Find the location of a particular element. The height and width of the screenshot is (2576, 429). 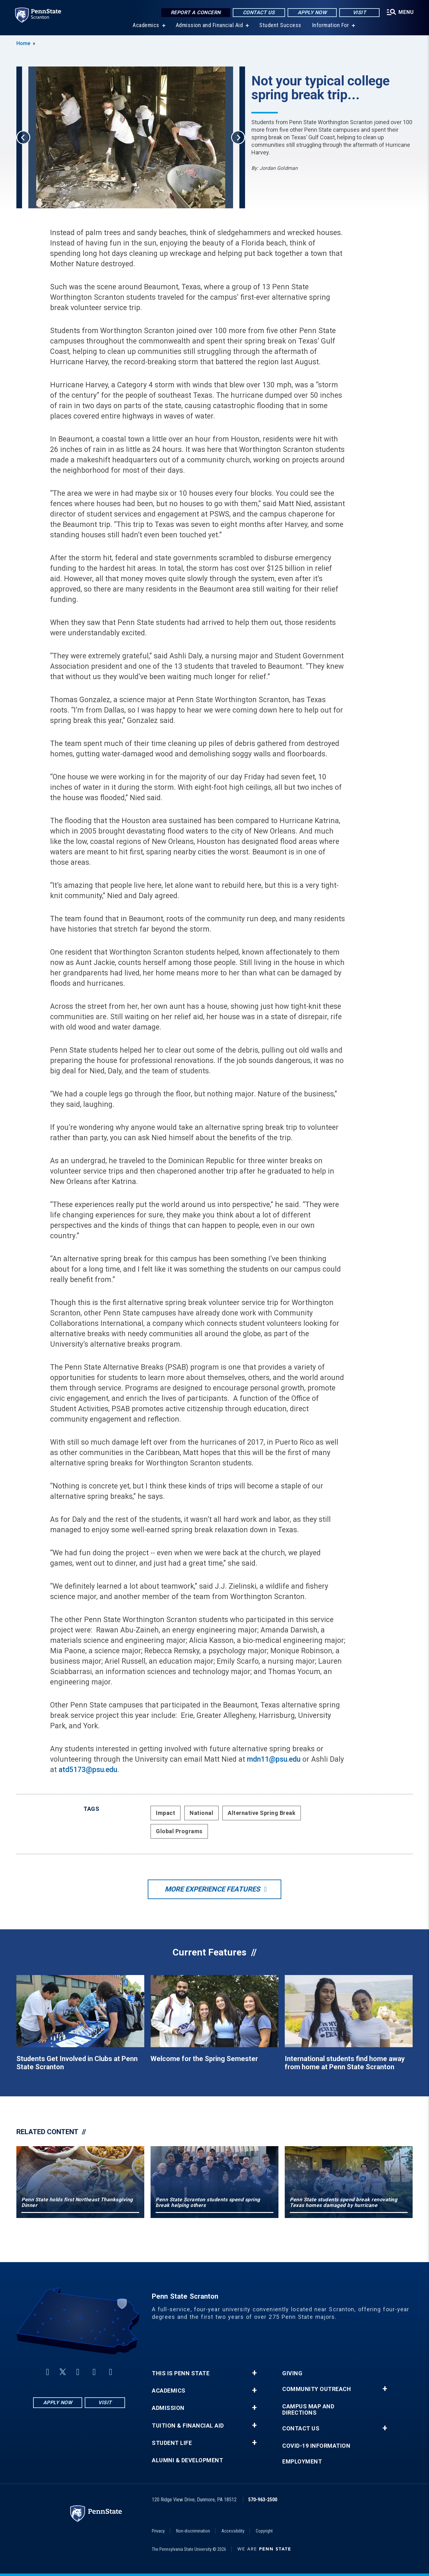

Report a Concern is located at coordinates (196, 12).